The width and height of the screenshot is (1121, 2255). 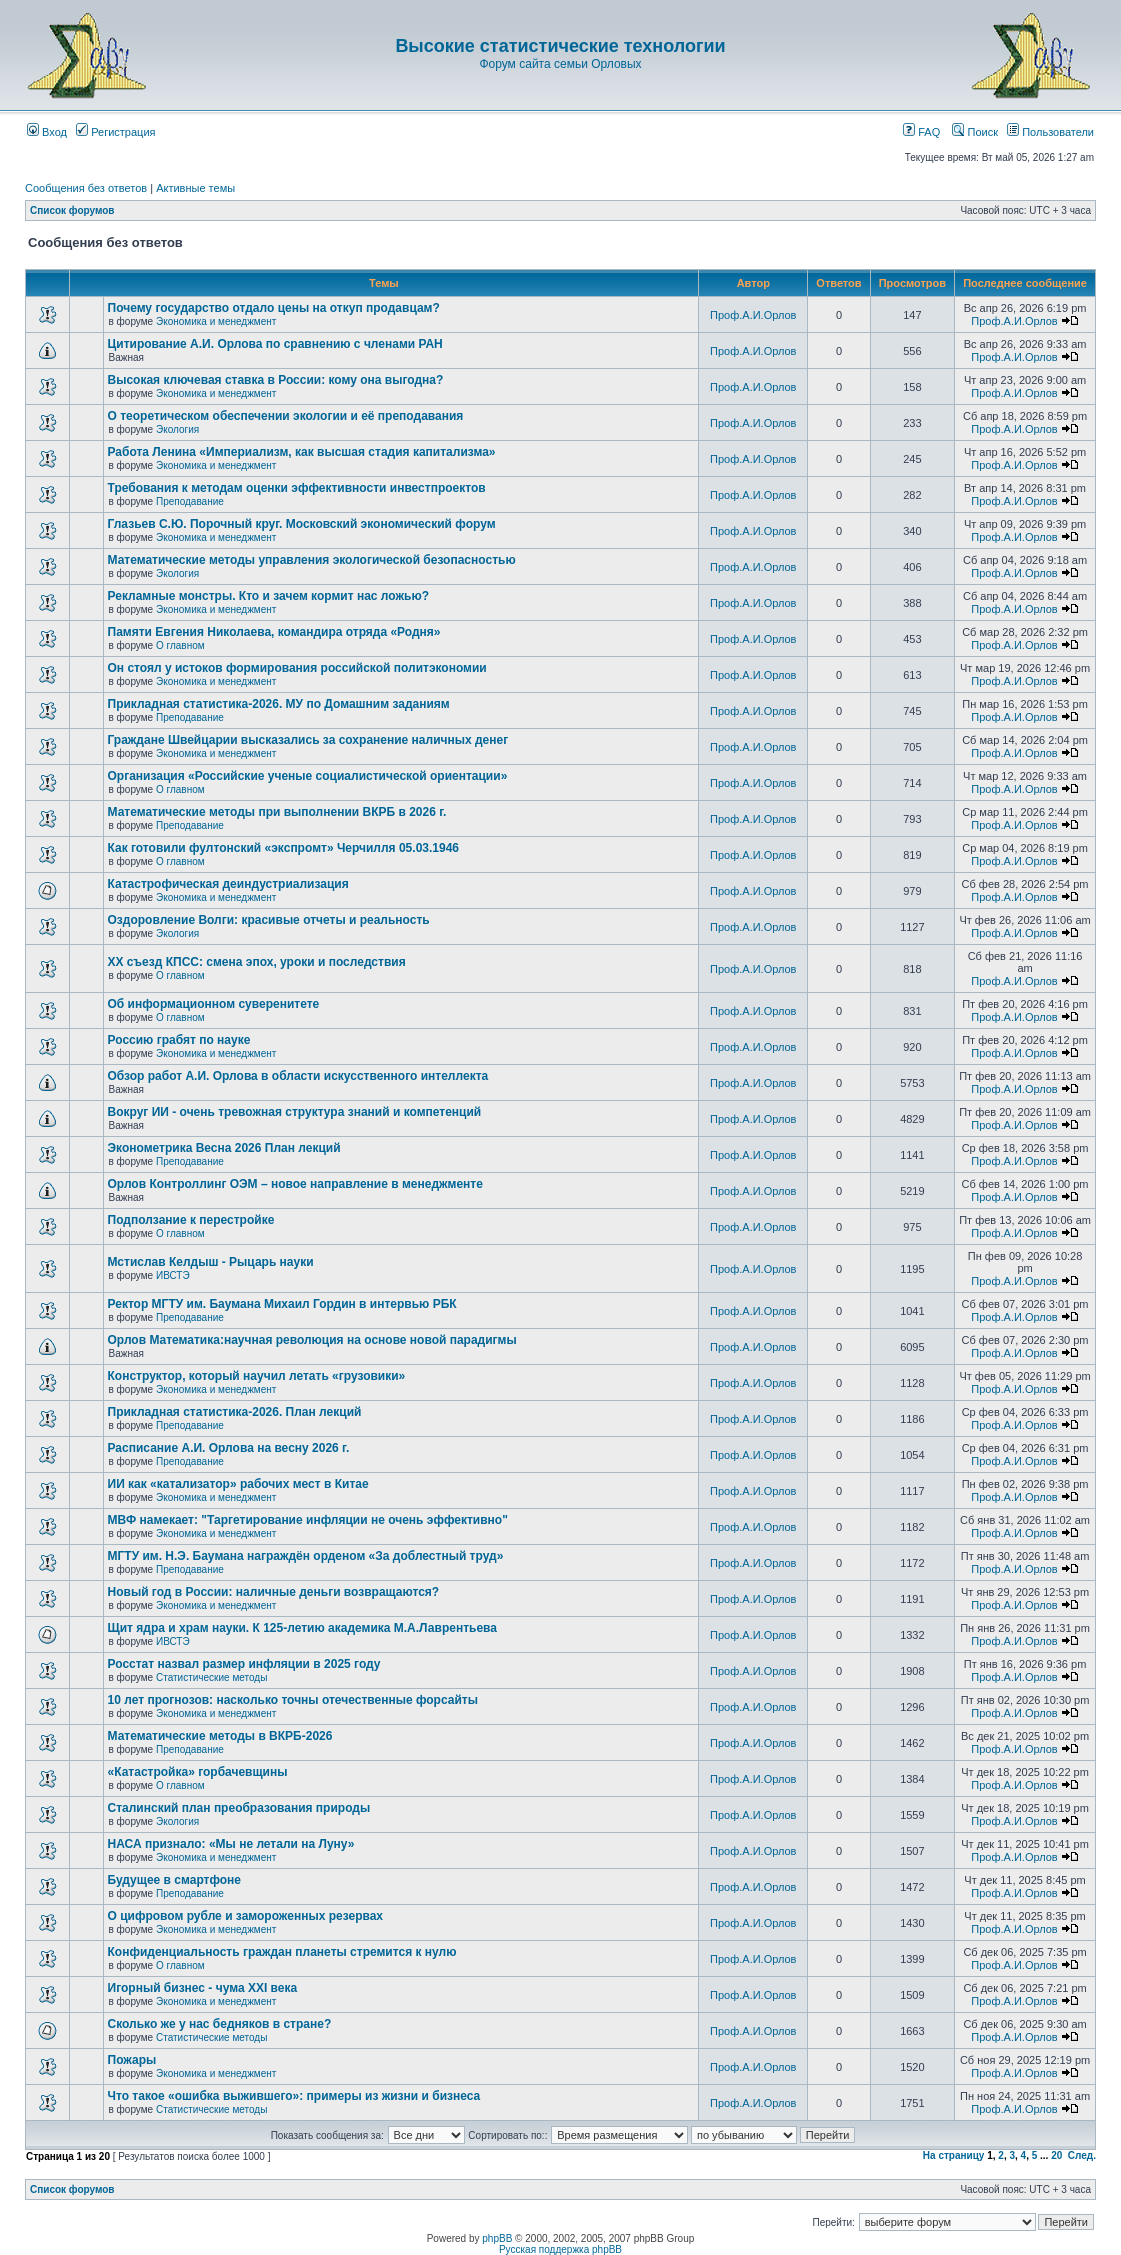 I want to click on Экономика и менеджмент, so click(x=216, y=321).